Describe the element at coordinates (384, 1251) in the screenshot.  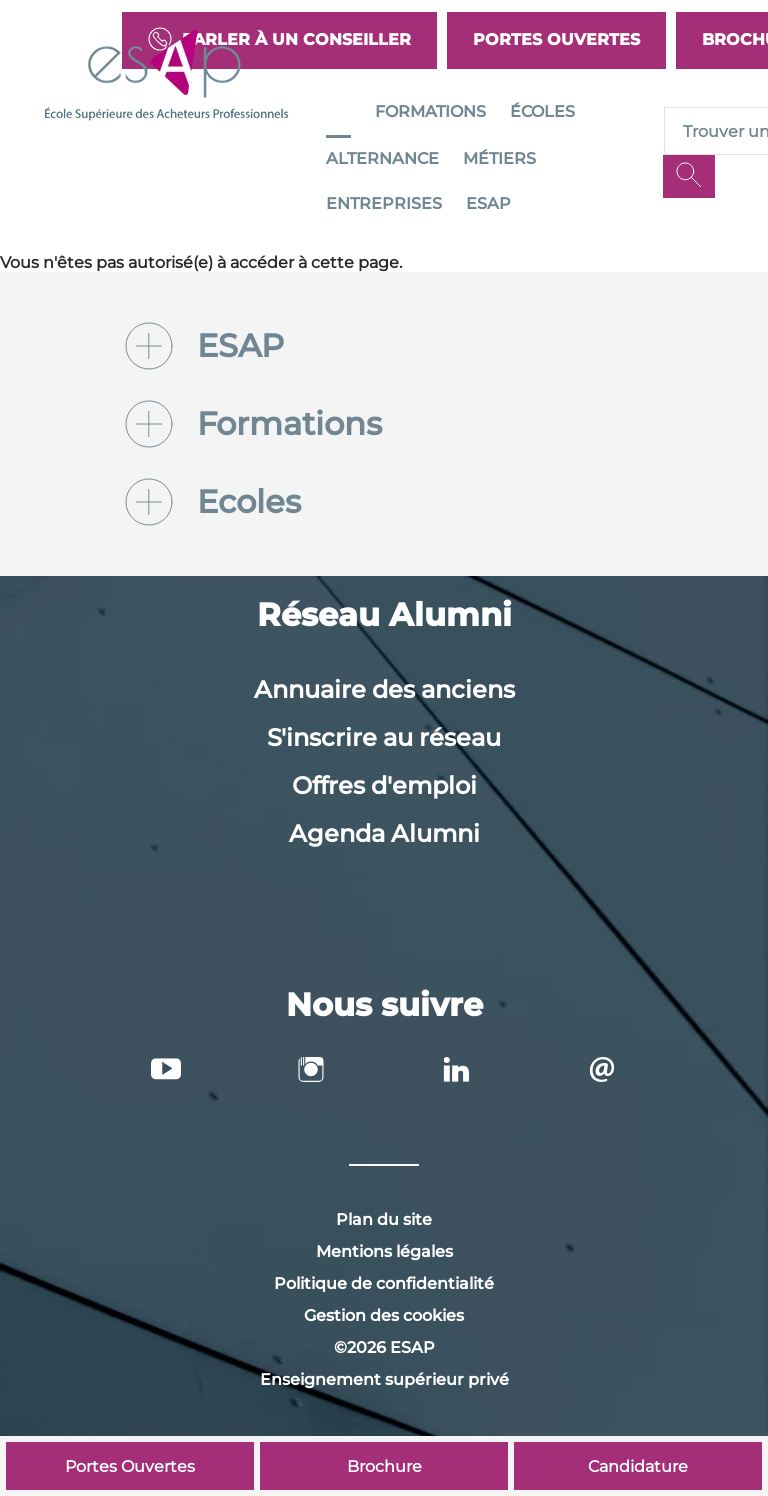
I see `Mentions légales` at that location.